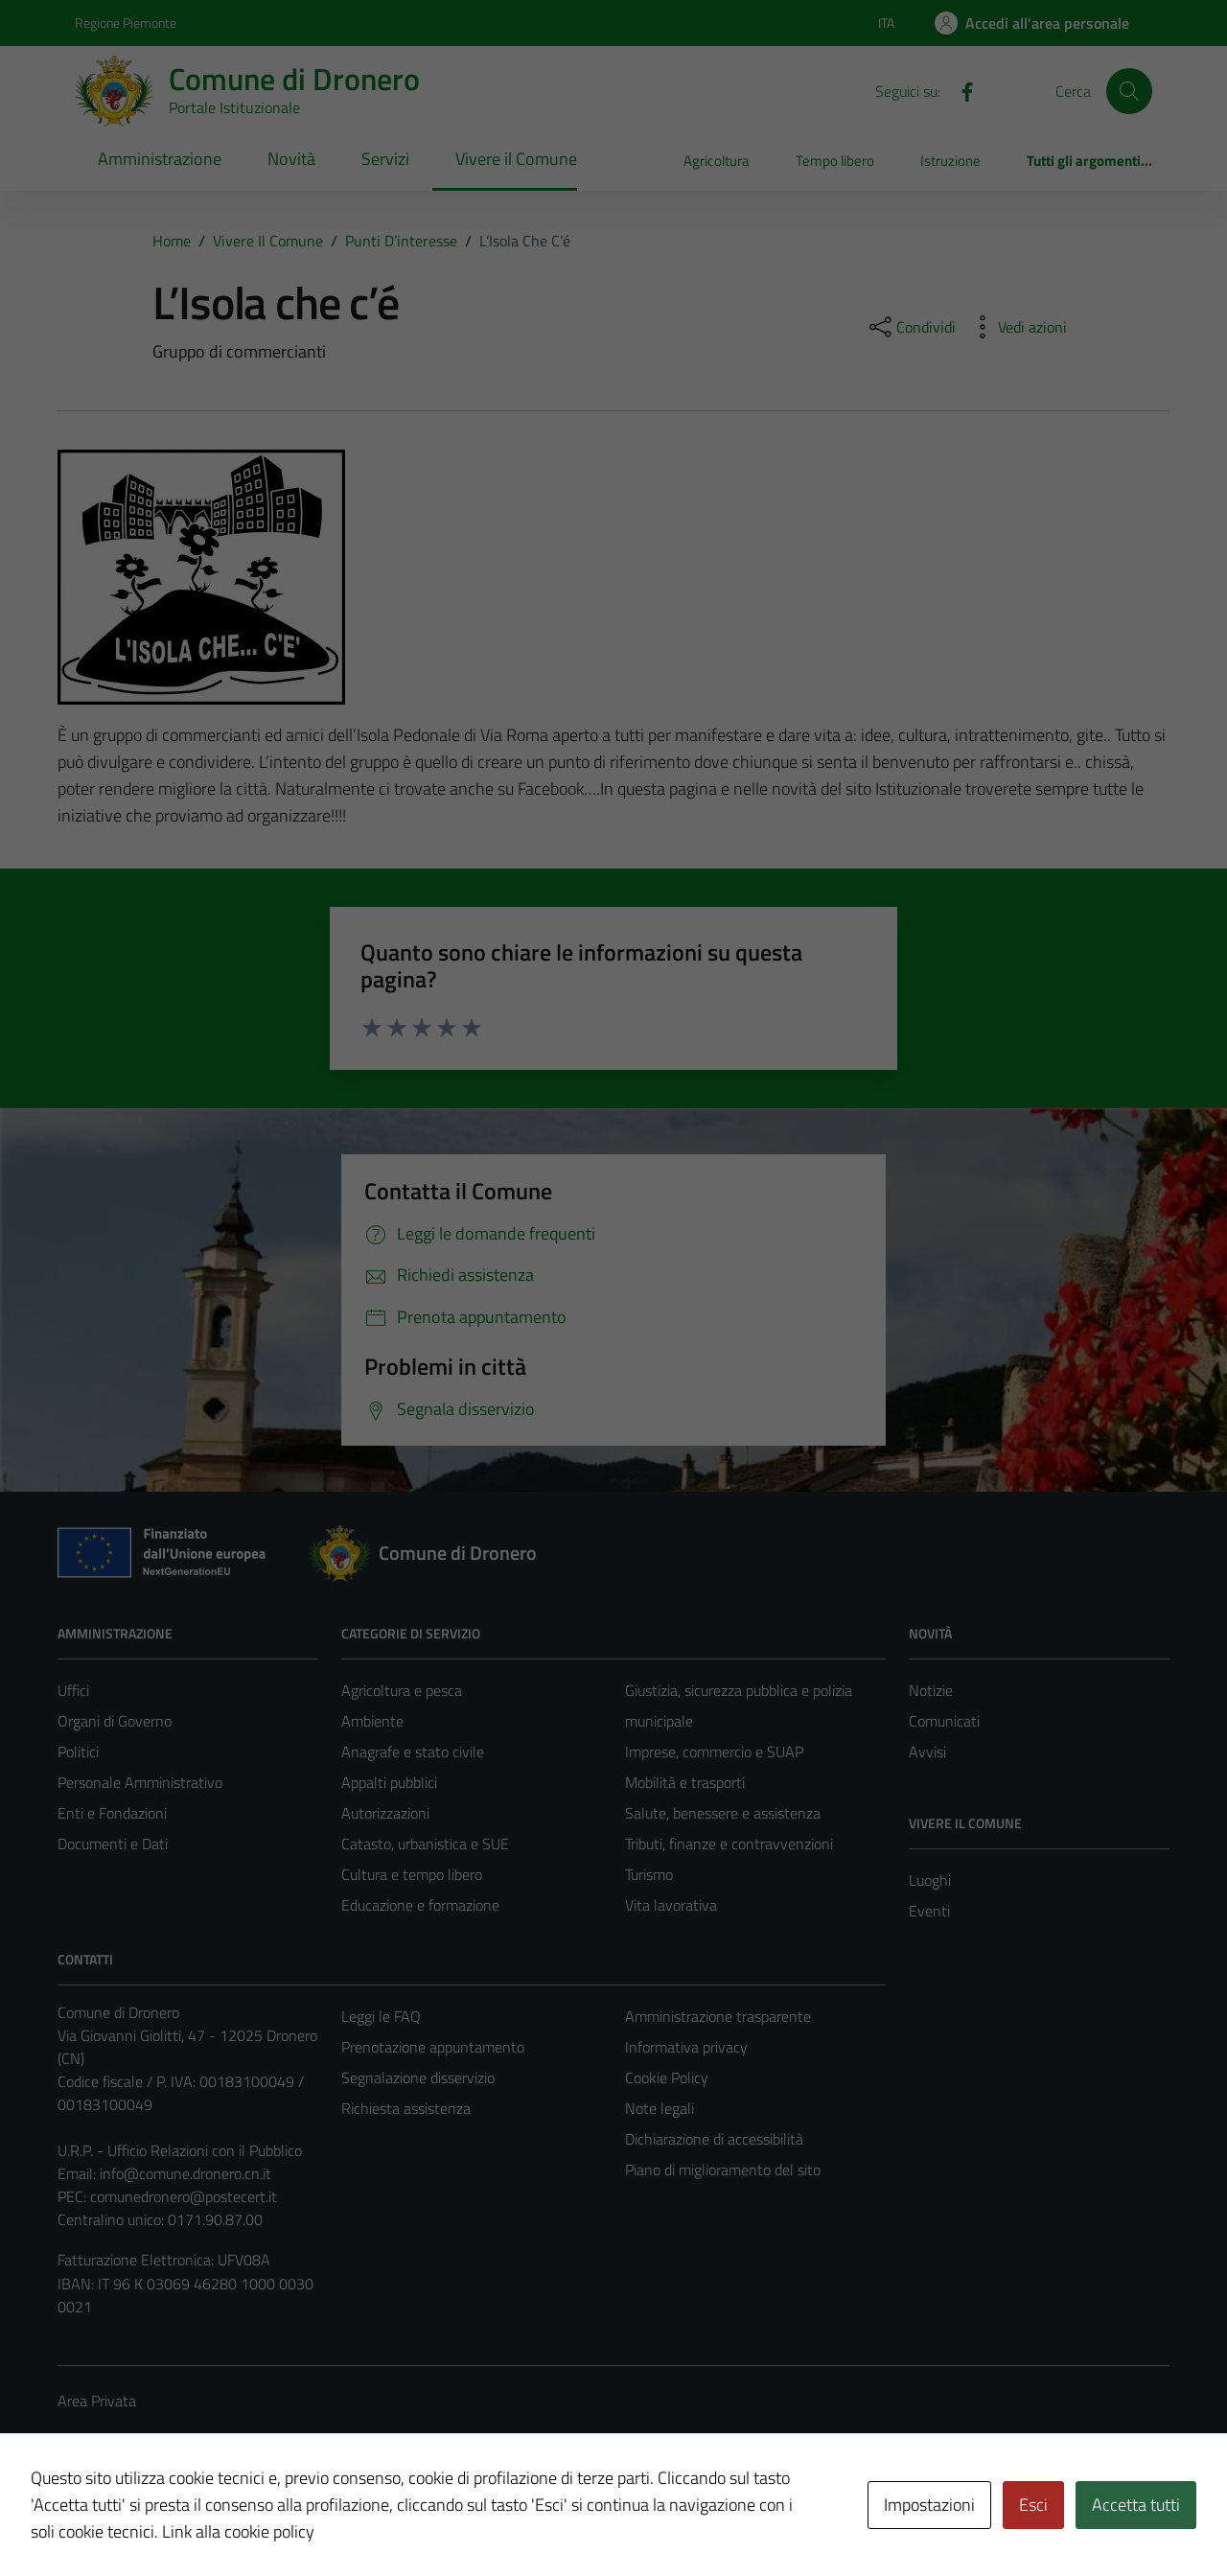  Describe the element at coordinates (406, 2108) in the screenshot. I see `Richiesta assistenza` at that location.